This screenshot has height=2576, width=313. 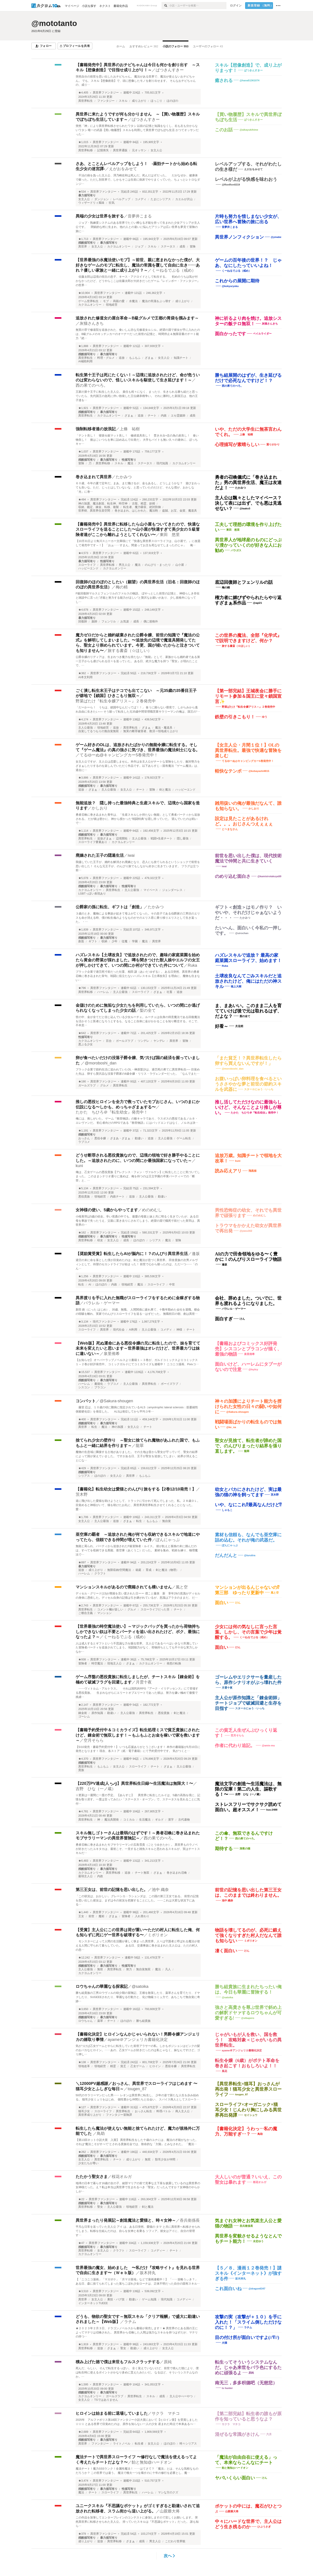 What do you see at coordinates (82, 2533) in the screenshot?
I see `★379` at bounding box center [82, 2533].